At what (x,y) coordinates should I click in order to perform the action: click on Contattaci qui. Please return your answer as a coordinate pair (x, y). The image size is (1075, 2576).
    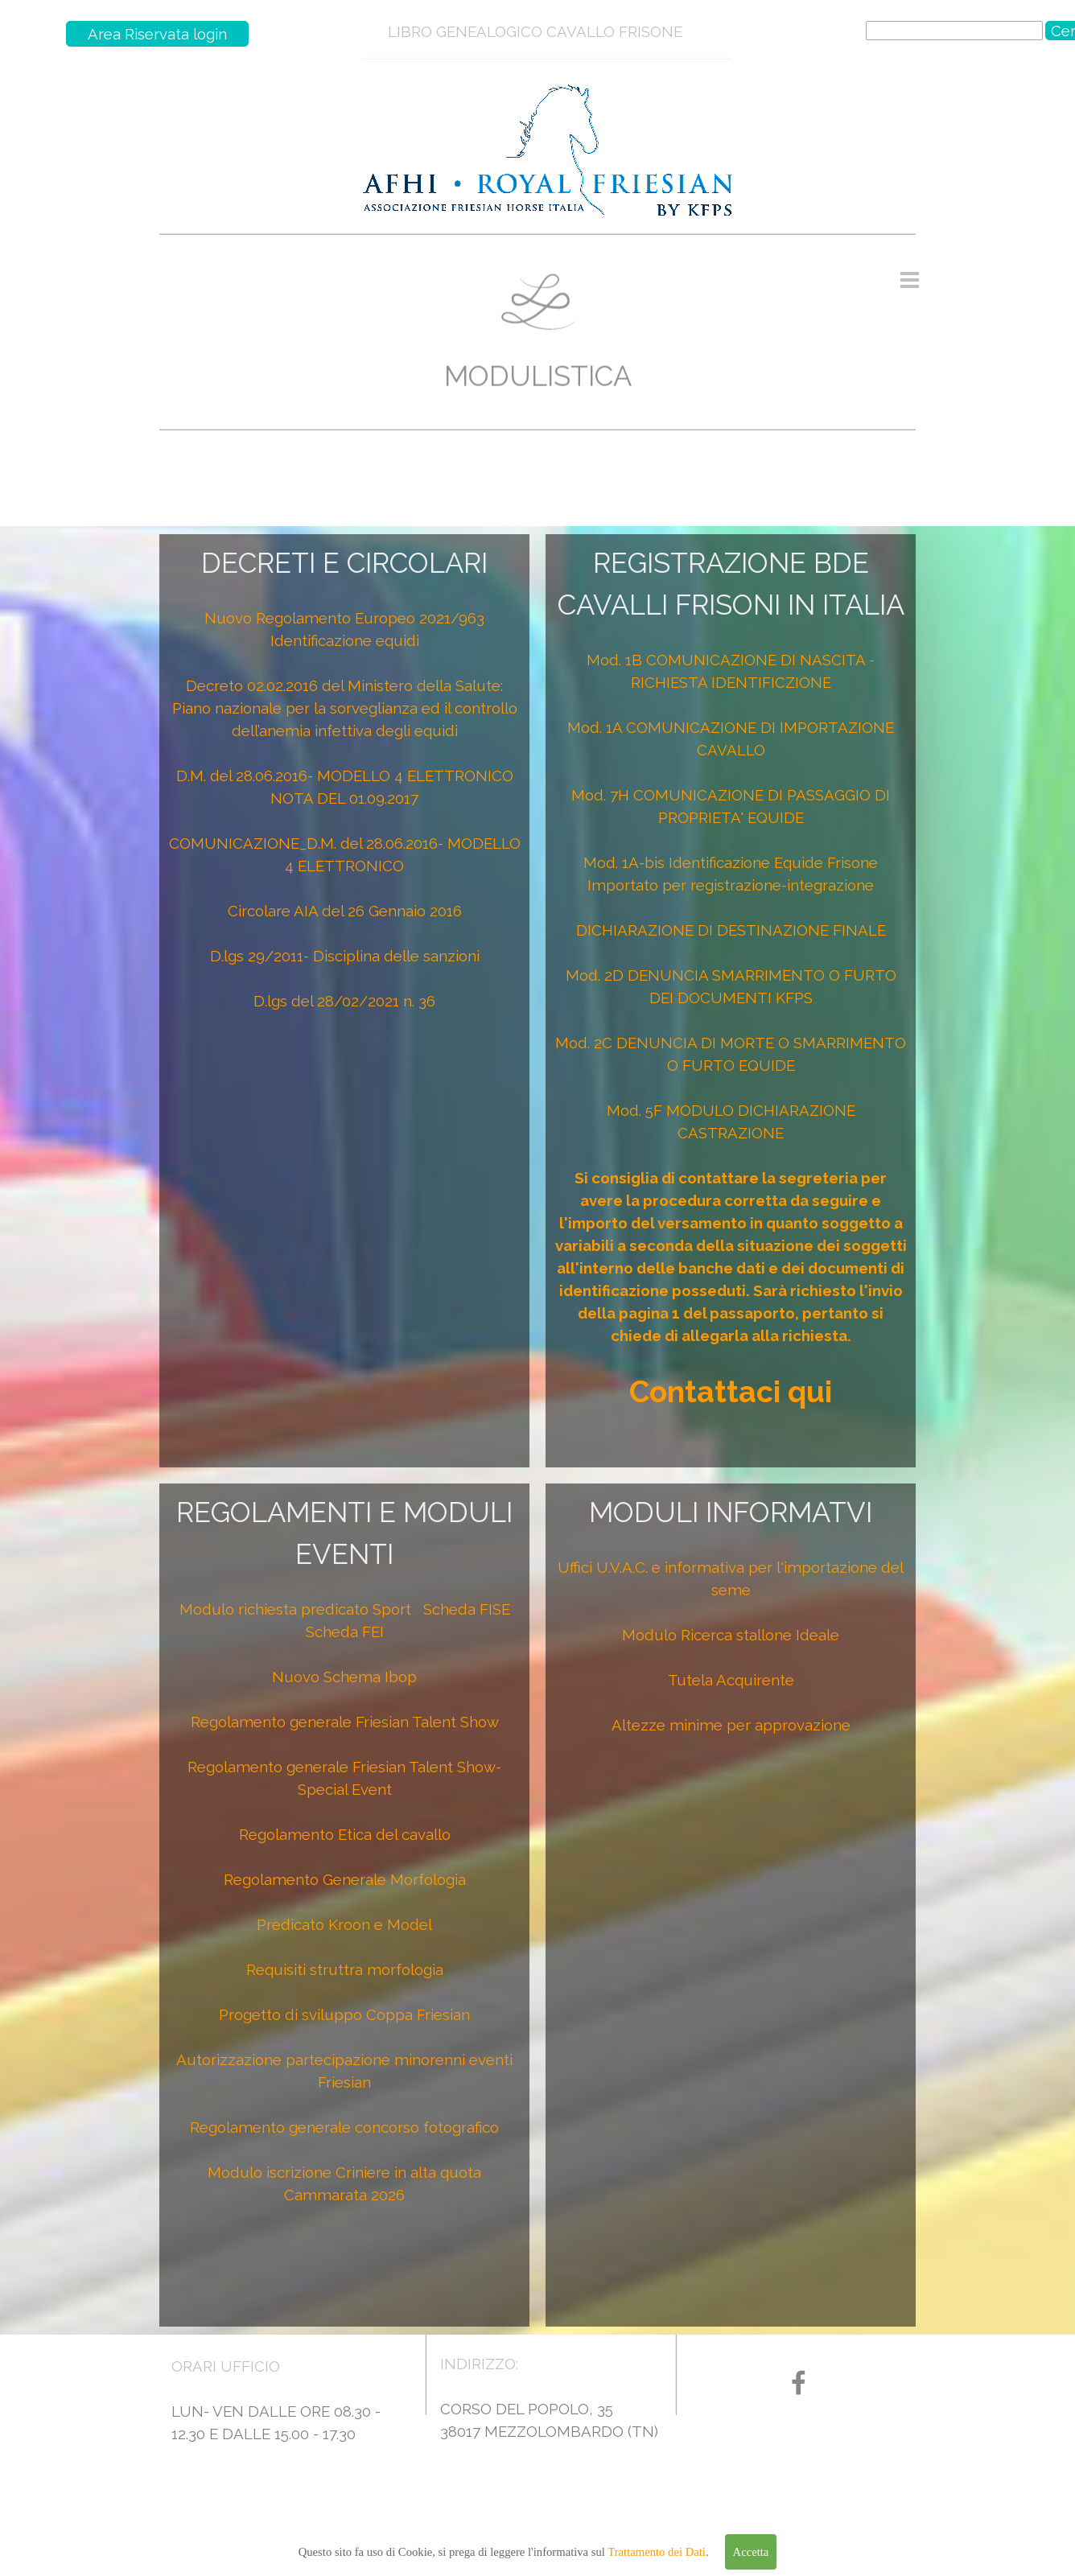
    Looking at the image, I should click on (730, 1391).